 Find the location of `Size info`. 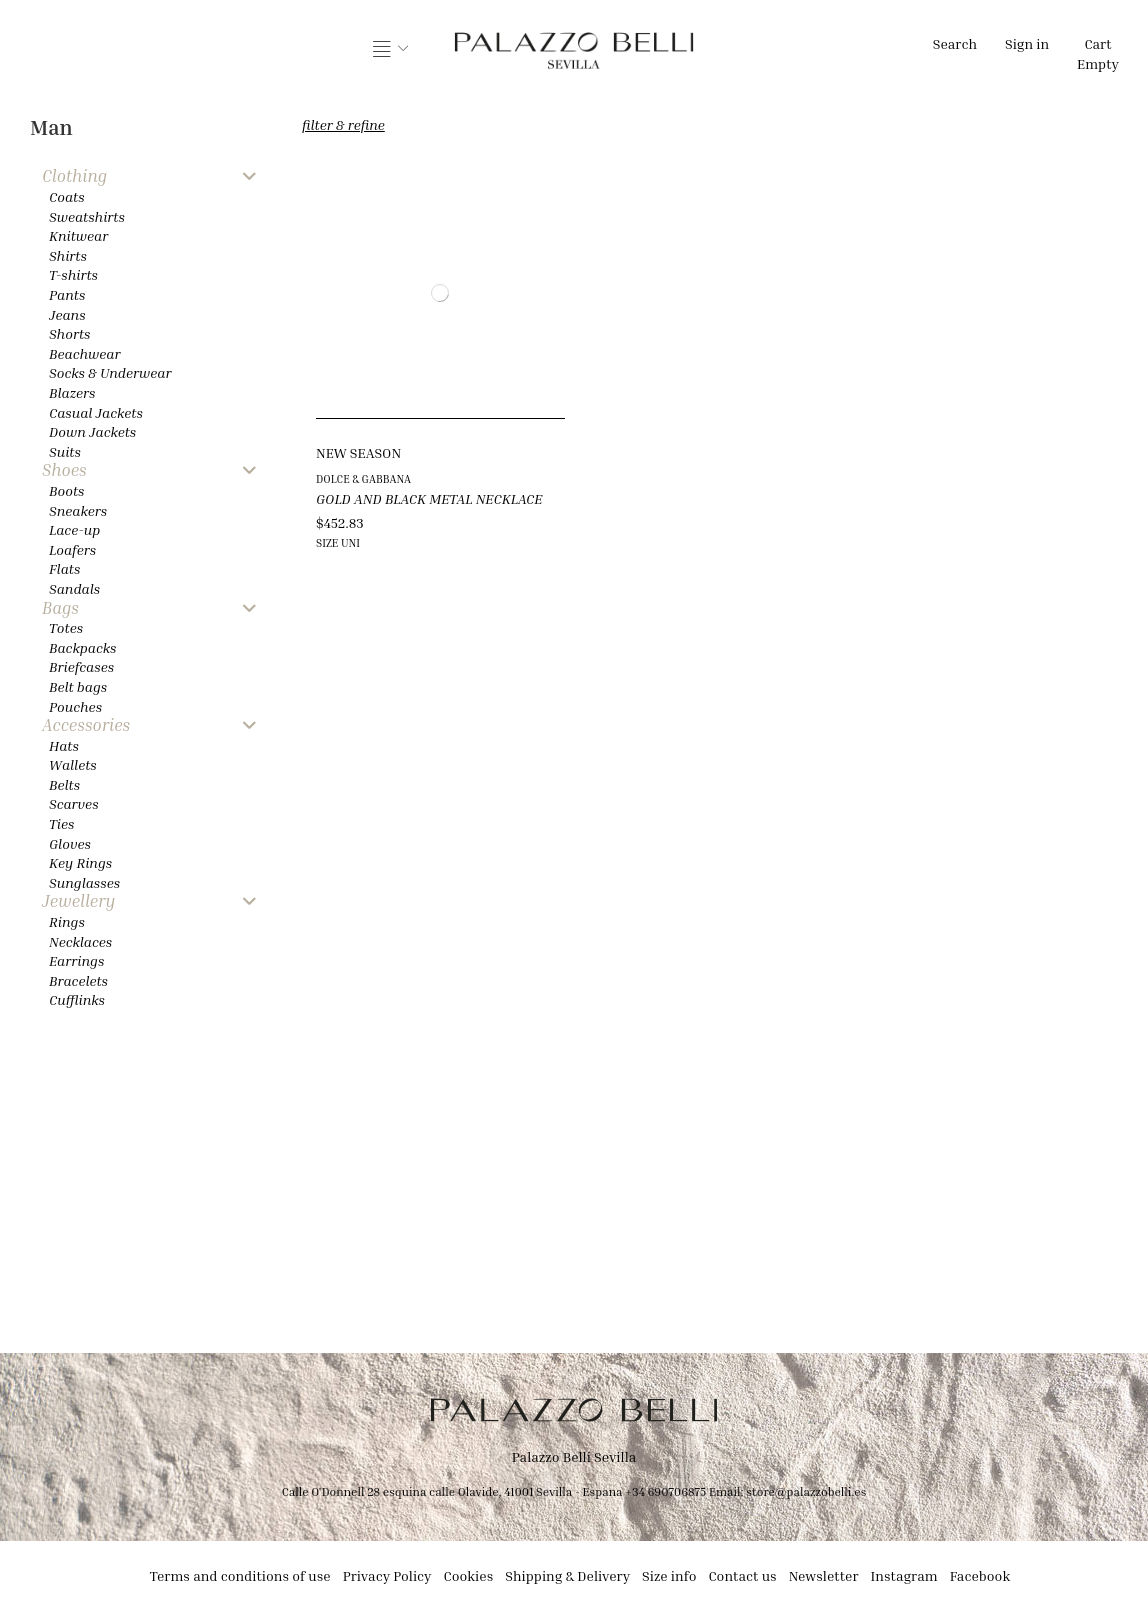

Size info is located at coordinates (669, 1575).